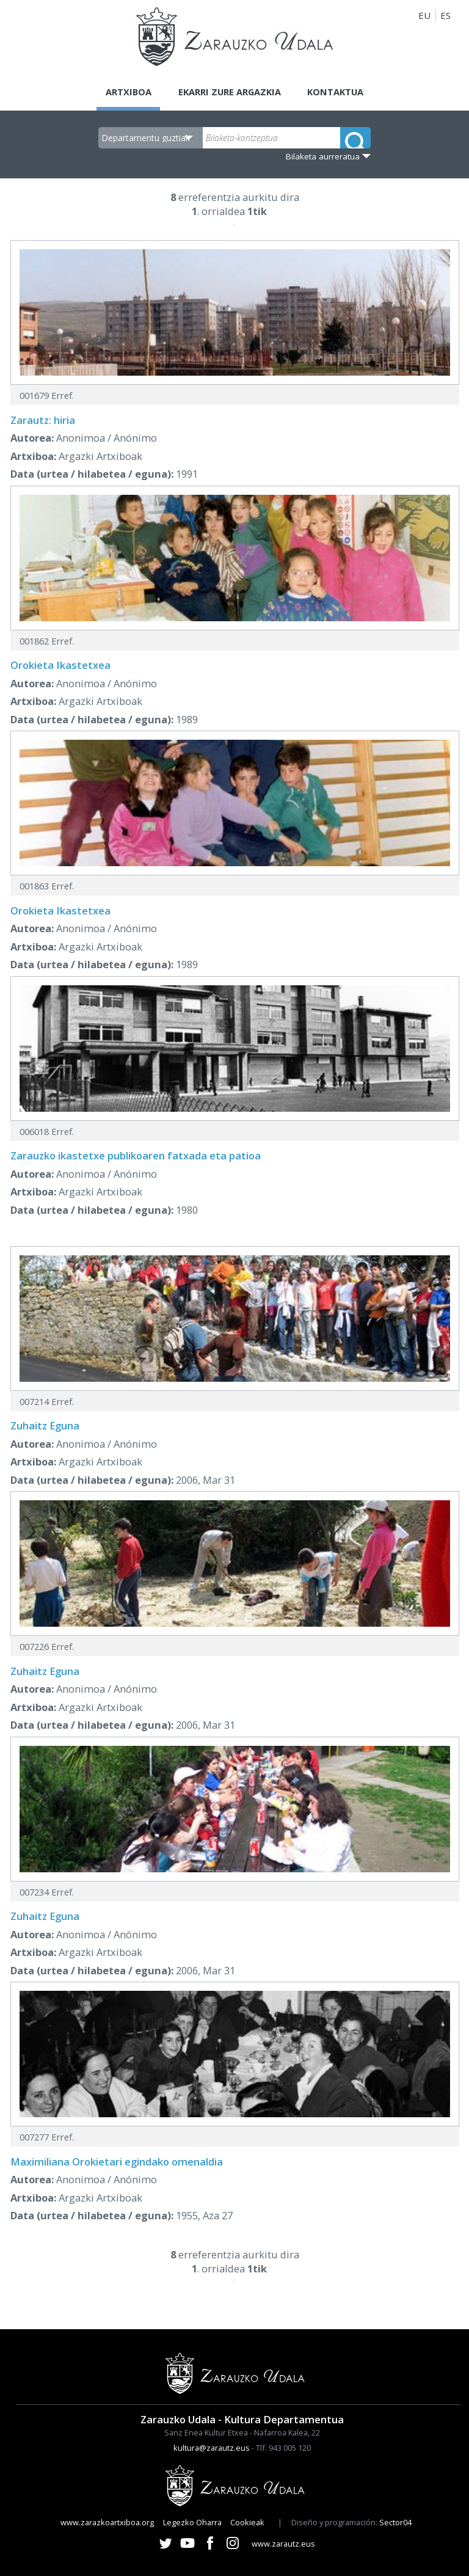  What do you see at coordinates (229, 92) in the screenshot?
I see `Ekarri zure argazkia` at bounding box center [229, 92].